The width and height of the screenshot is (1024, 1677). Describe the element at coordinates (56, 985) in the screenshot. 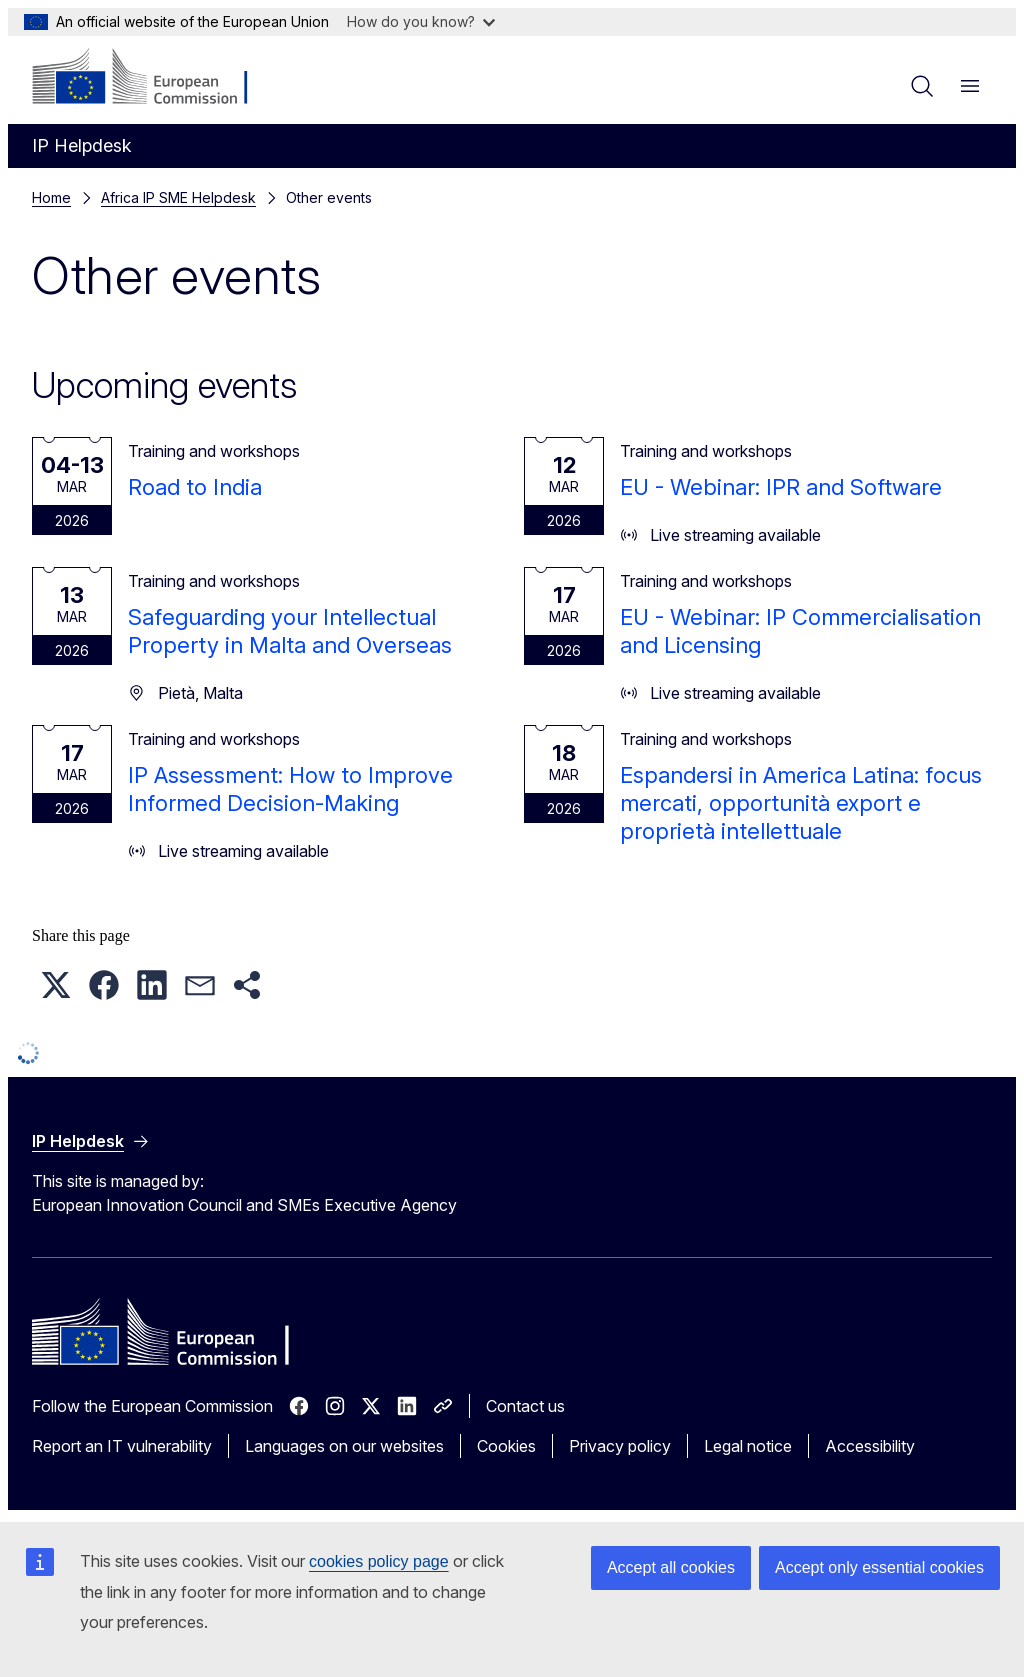

I see `[button]` at that location.